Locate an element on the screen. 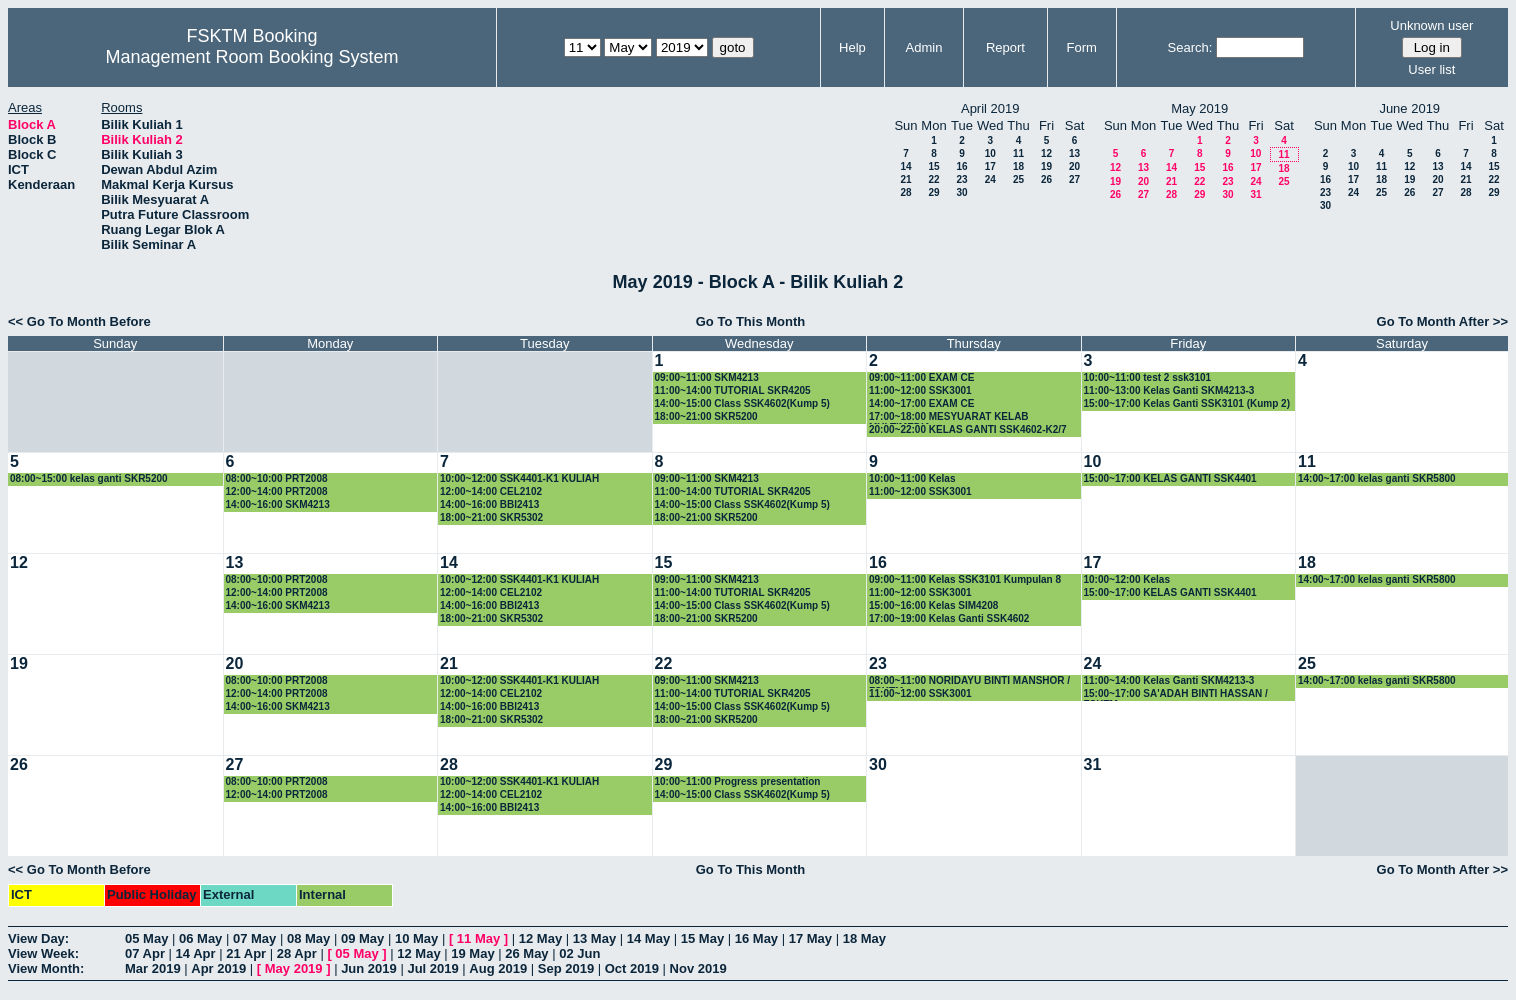  May 2019 is located at coordinates (294, 968).